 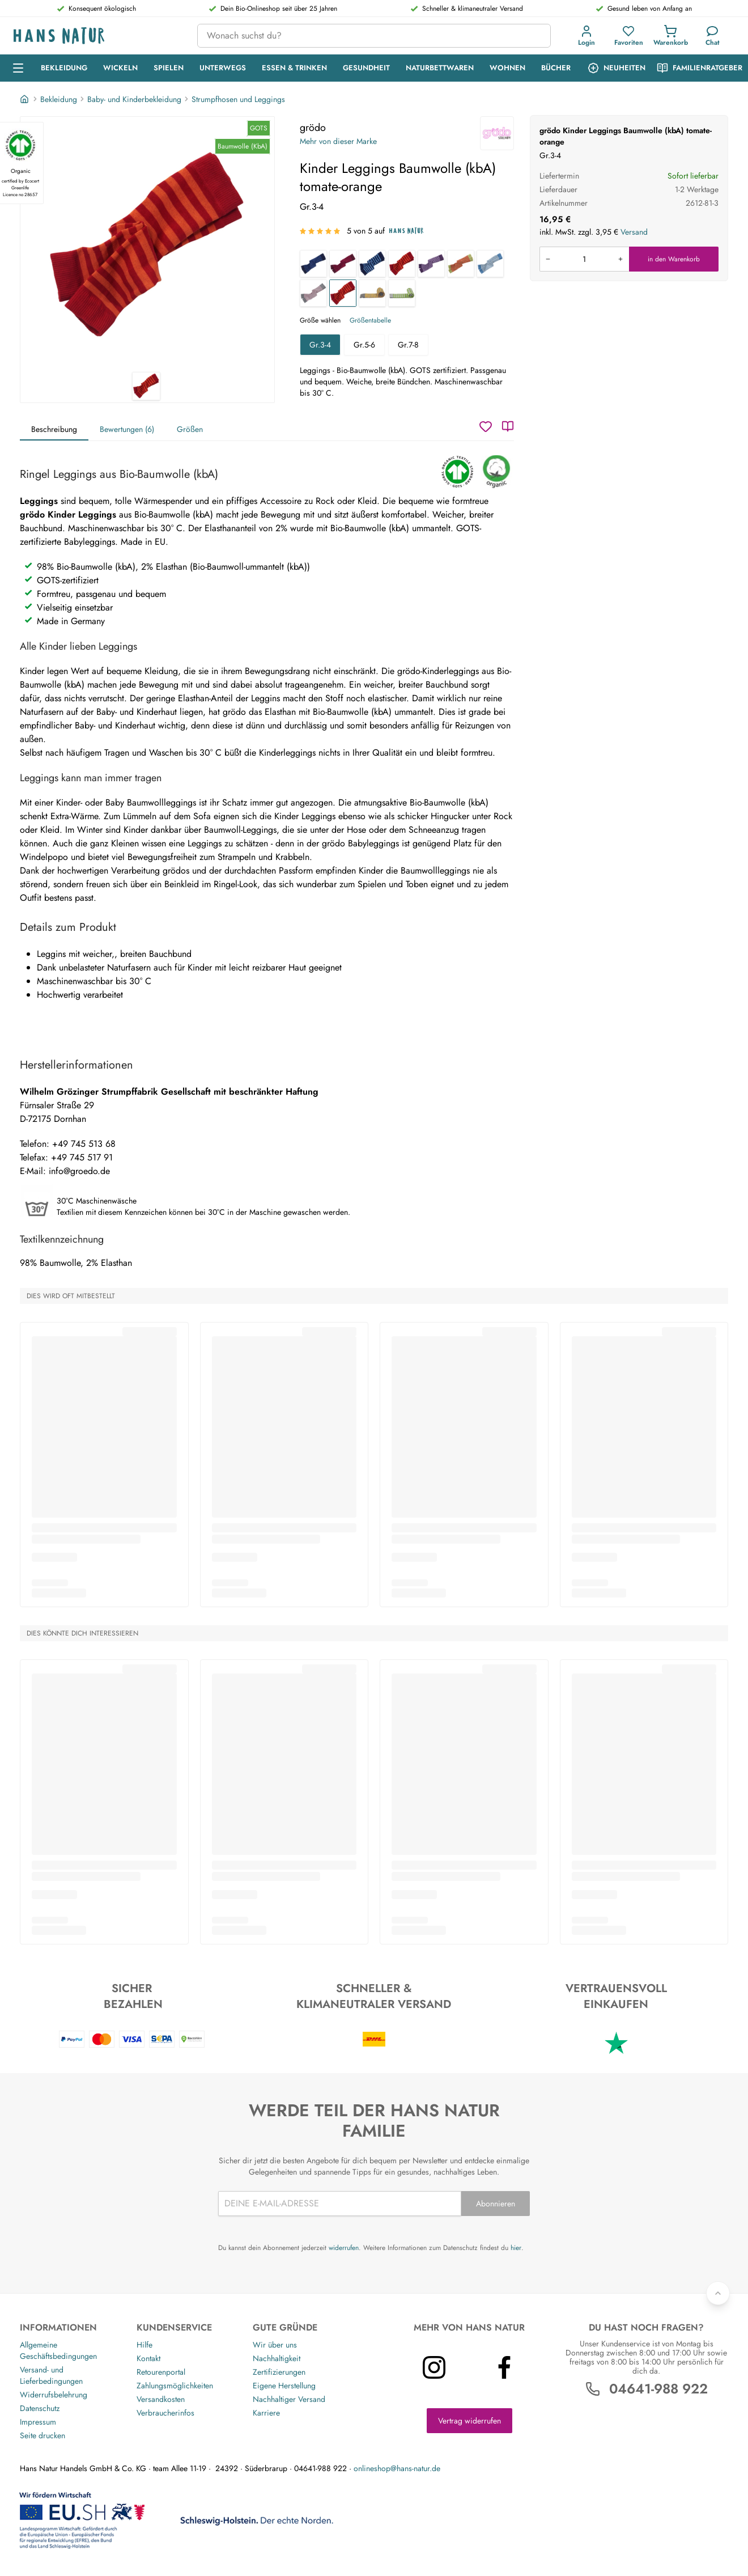 I want to click on Wir über uns, so click(x=275, y=2344).